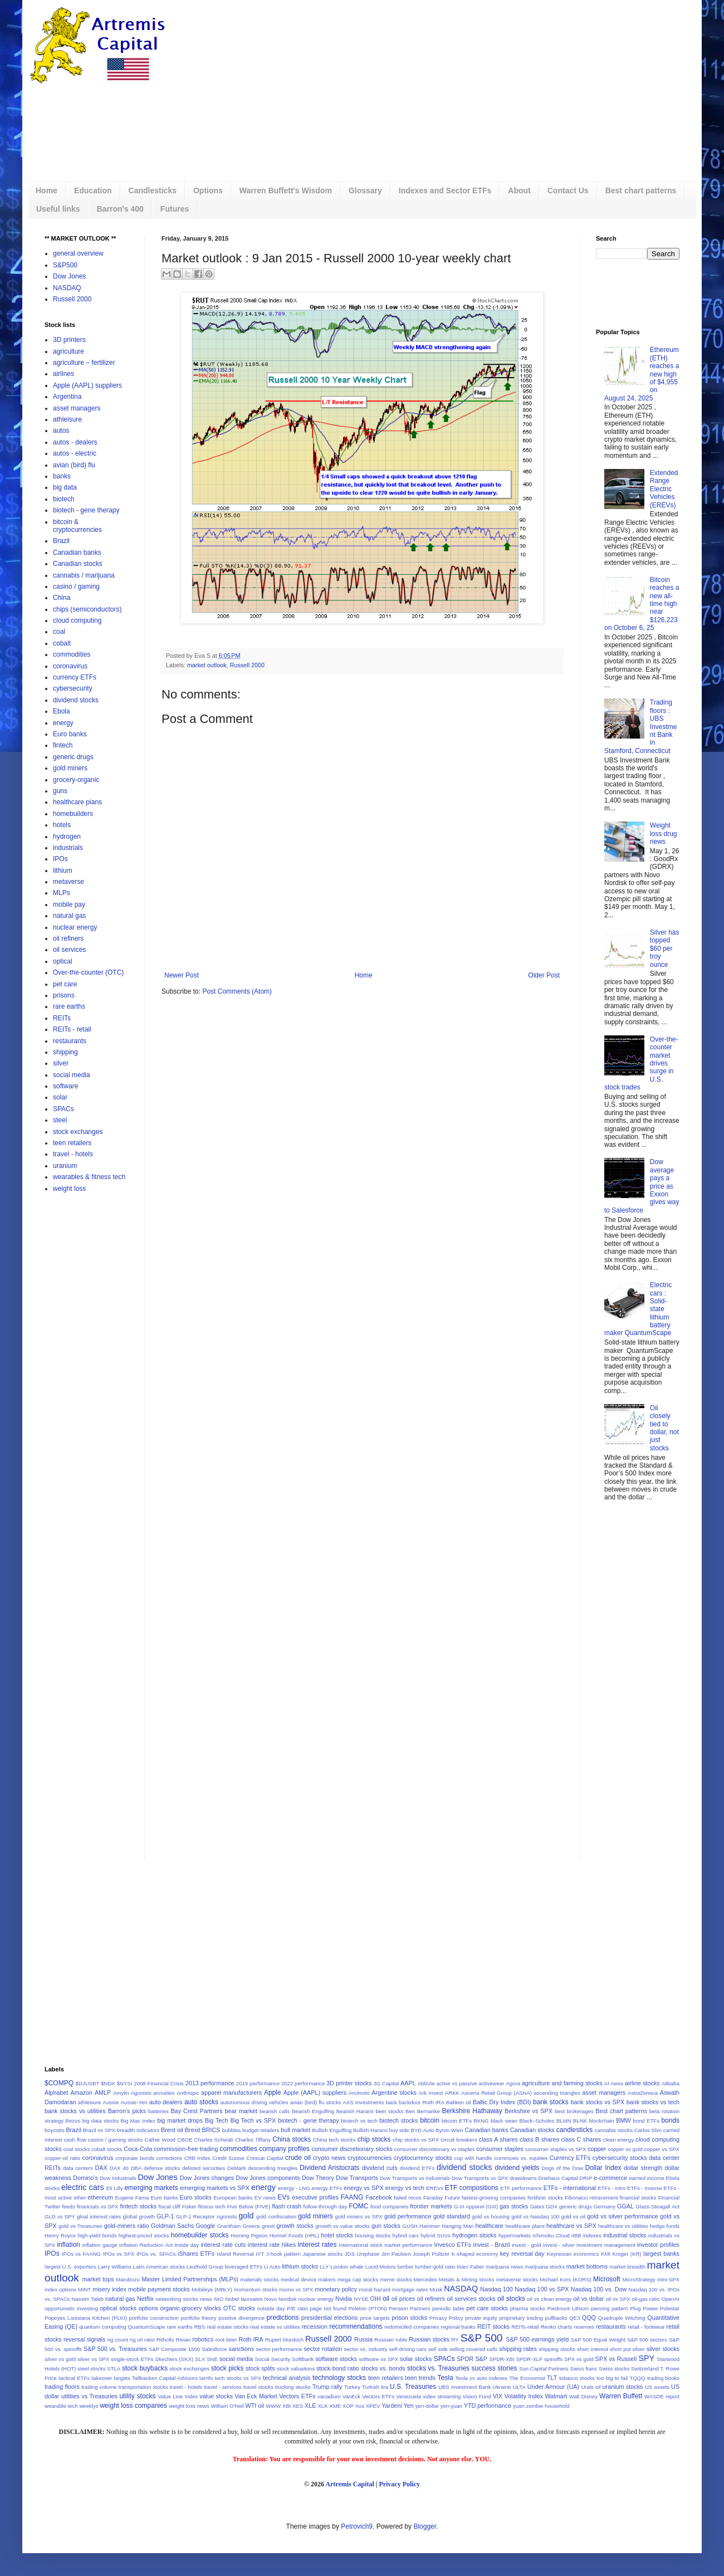 The width and height of the screenshot is (724, 2576). Describe the element at coordinates (375, 2318) in the screenshot. I see `price targets` at that location.